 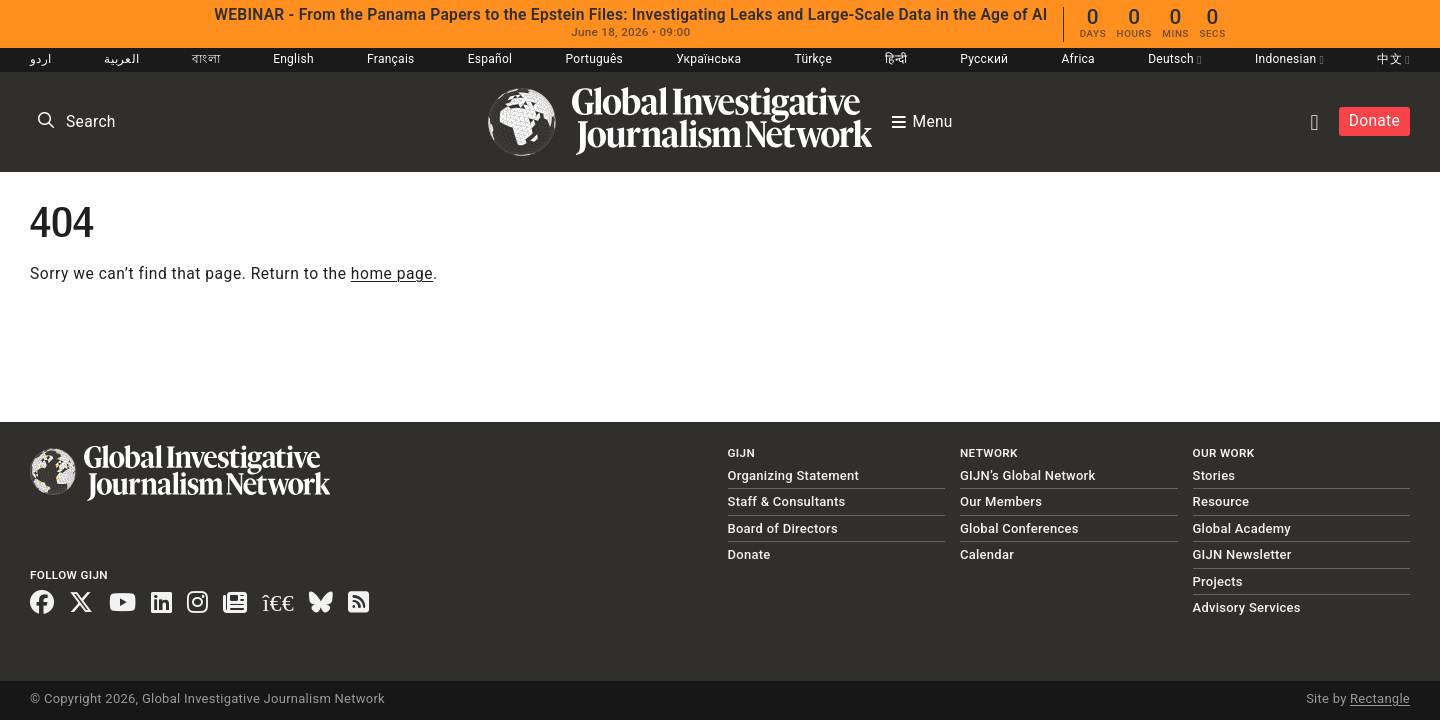 What do you see at coordinates (206, 59) in the screenshot?
I see `বাংলা` at bounding box center [206, 59].